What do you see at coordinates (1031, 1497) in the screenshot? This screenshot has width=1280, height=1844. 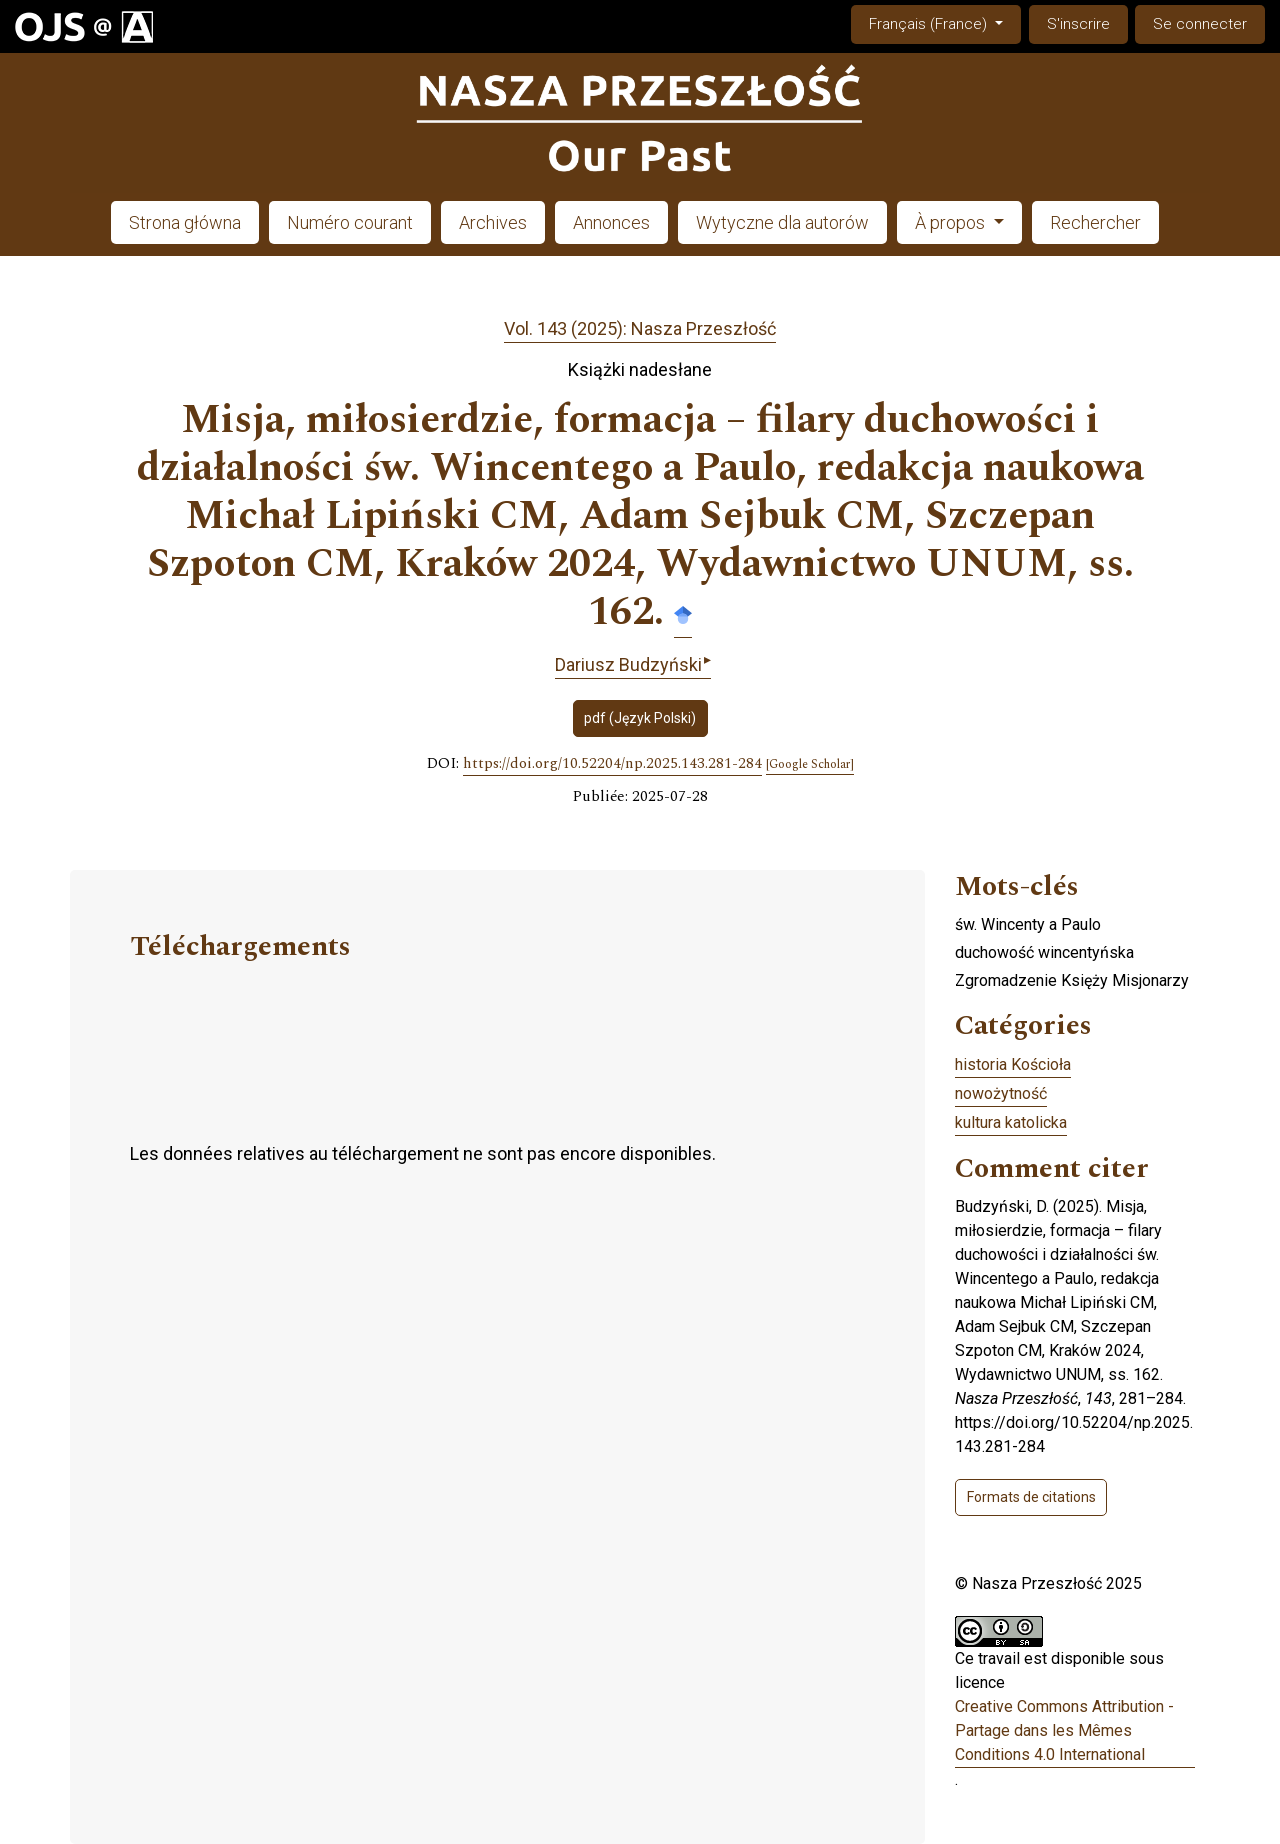 I see `Formats de citations` at bounding box center [1031, 1497].